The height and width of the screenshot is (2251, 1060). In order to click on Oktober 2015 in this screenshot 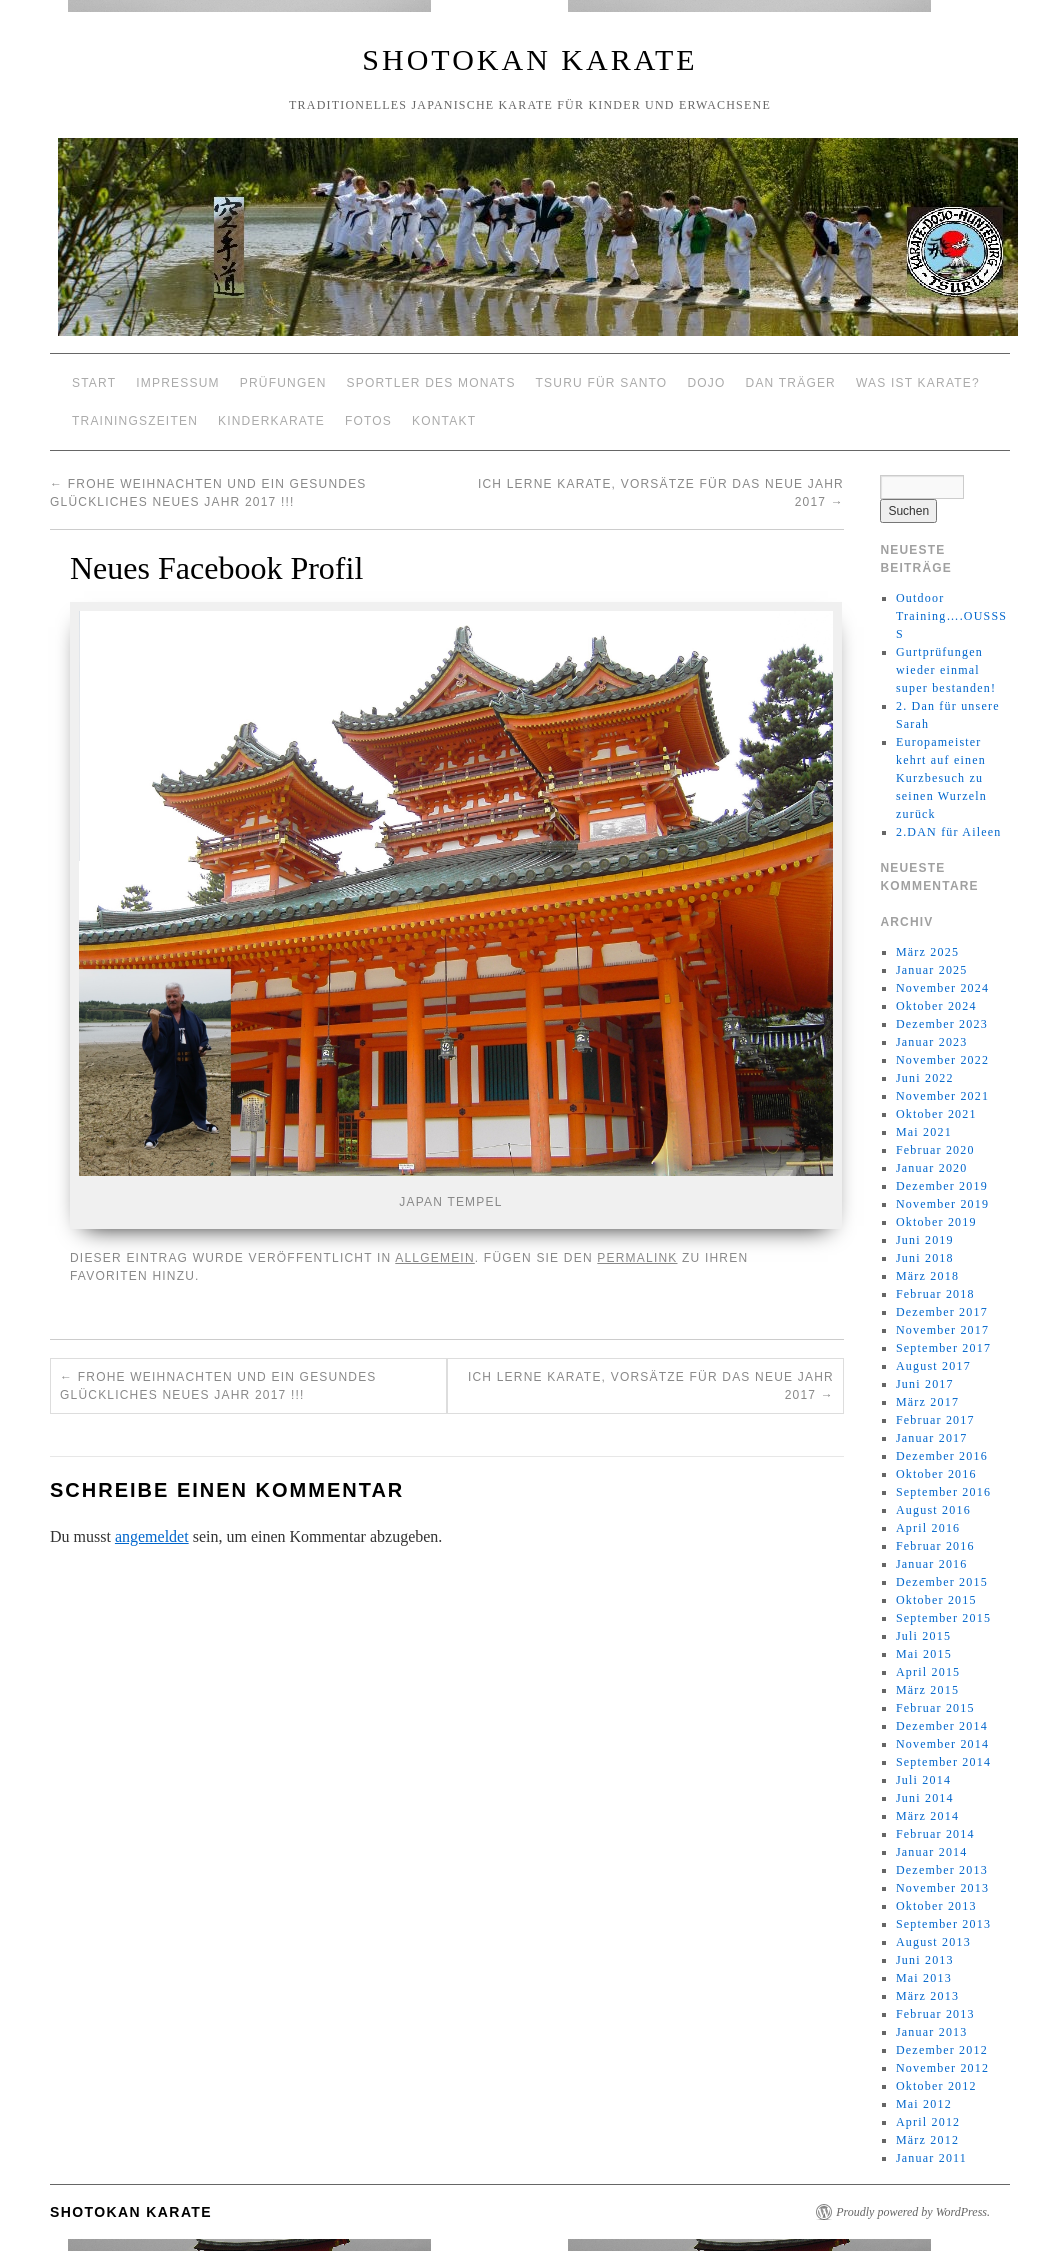, I will do `click(936, 1600)`.